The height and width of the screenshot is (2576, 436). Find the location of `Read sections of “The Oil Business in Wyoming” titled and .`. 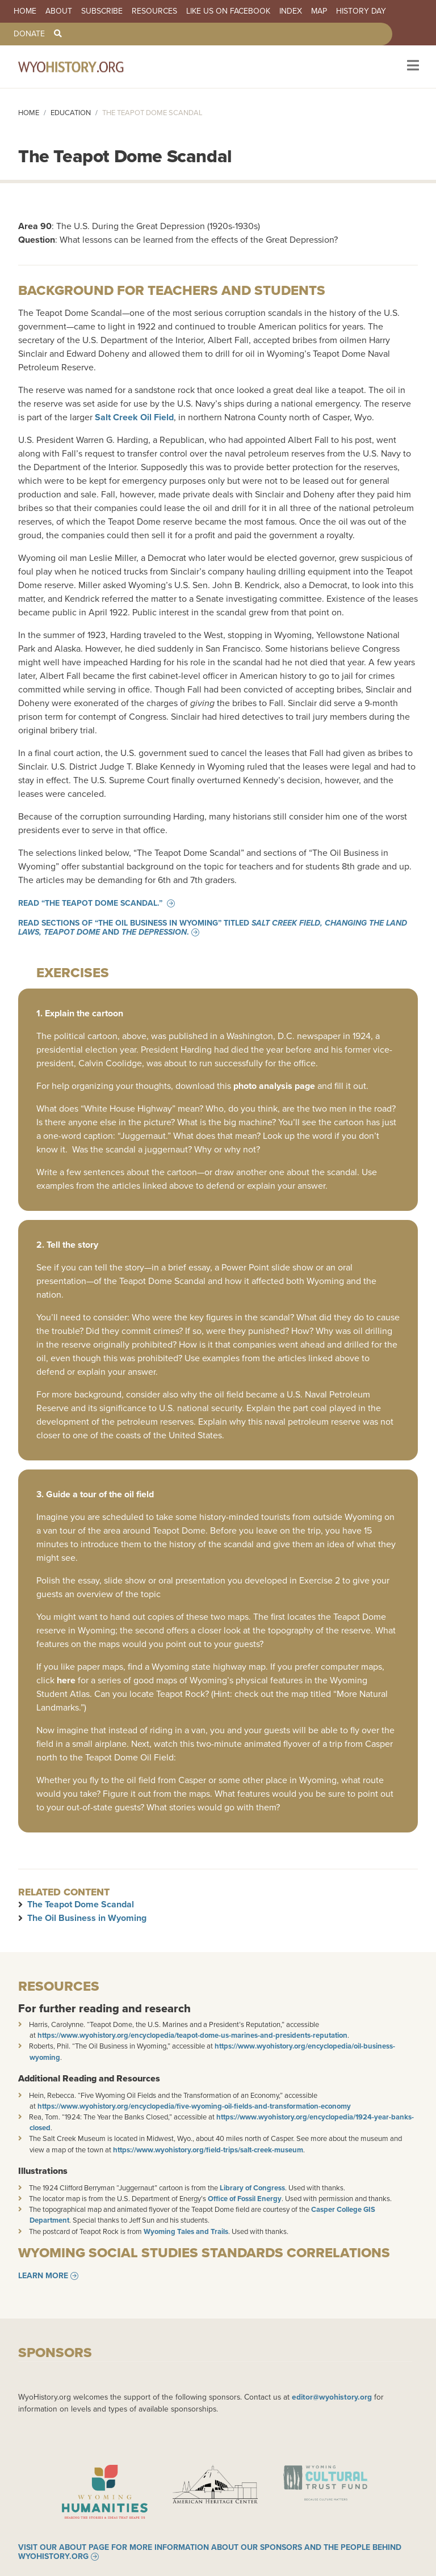

Read sections of “The Oil Business in Wyoming” titled and . is located at coordinates (212, 928).